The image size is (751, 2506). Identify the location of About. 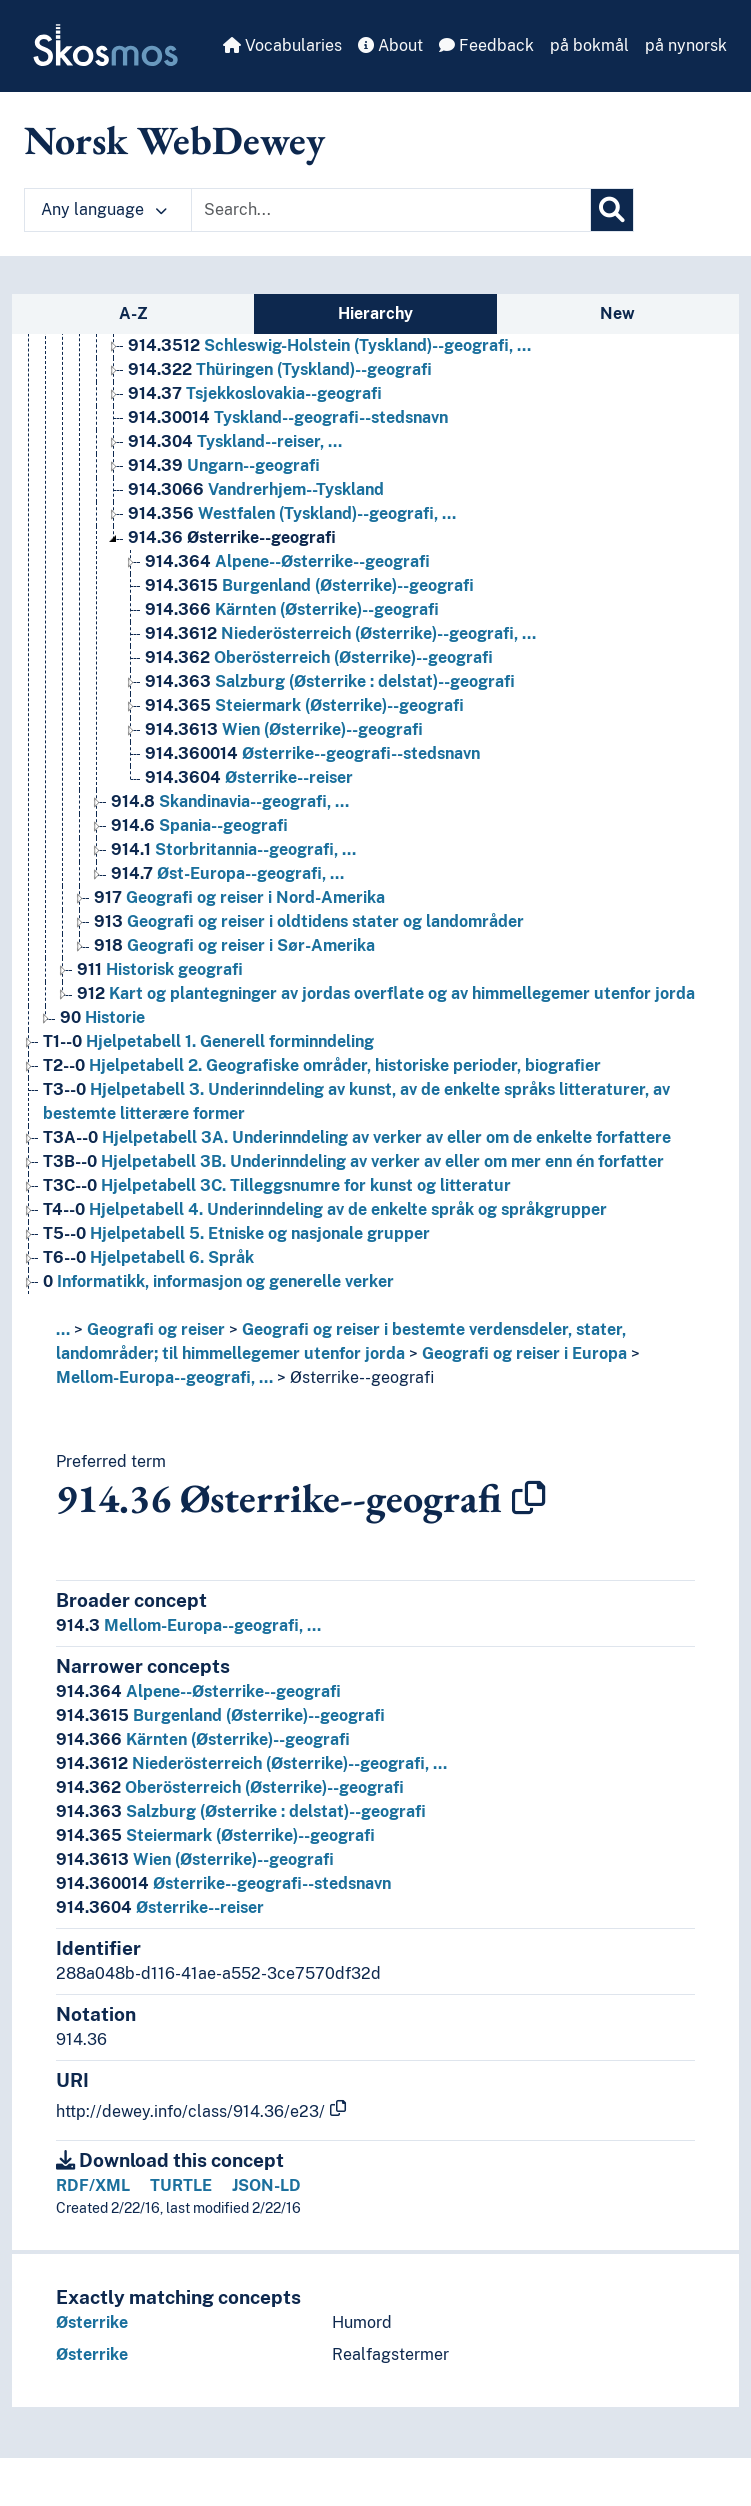
(390, 45).